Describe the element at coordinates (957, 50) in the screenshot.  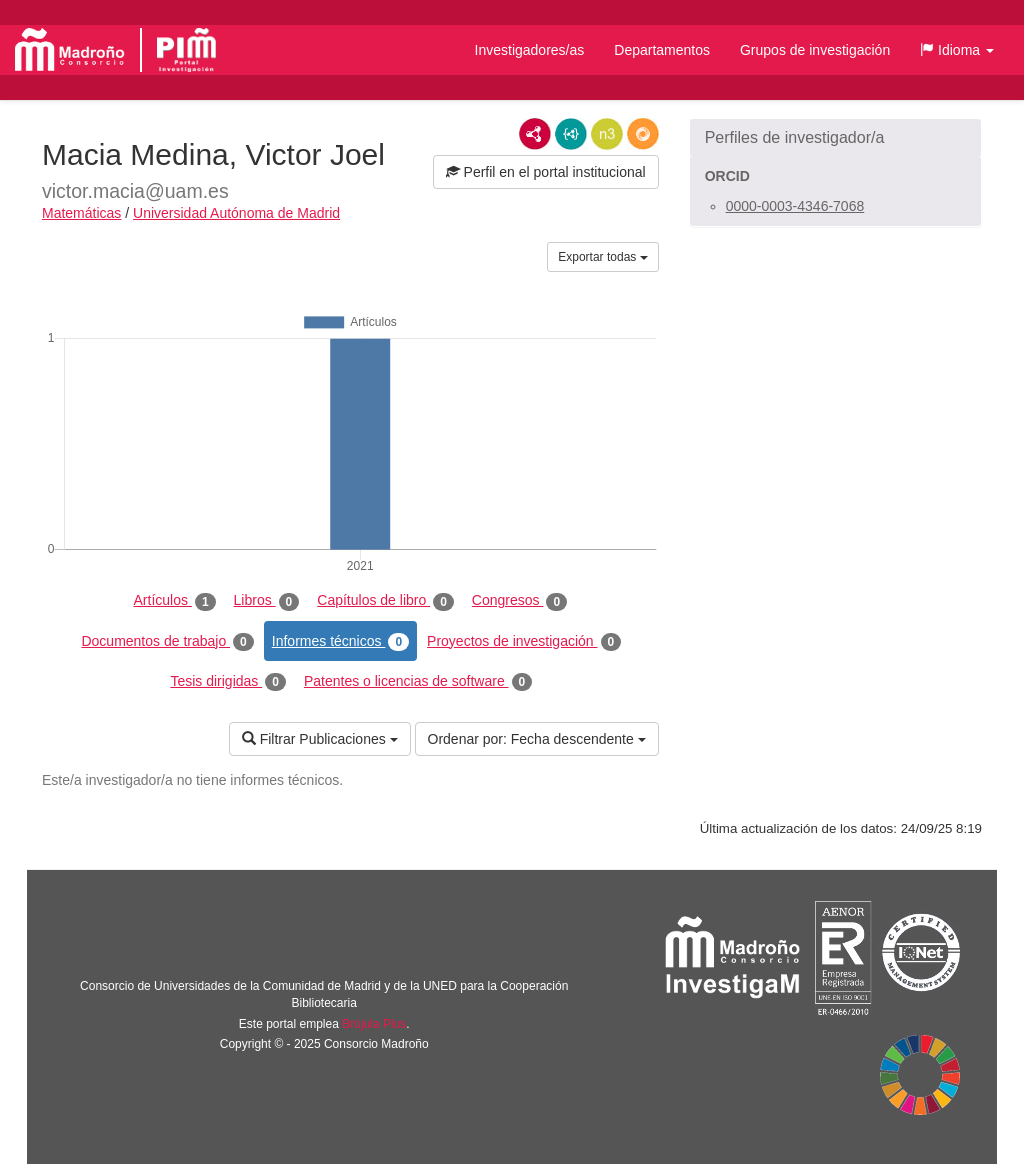
I see `[button]` at that location.